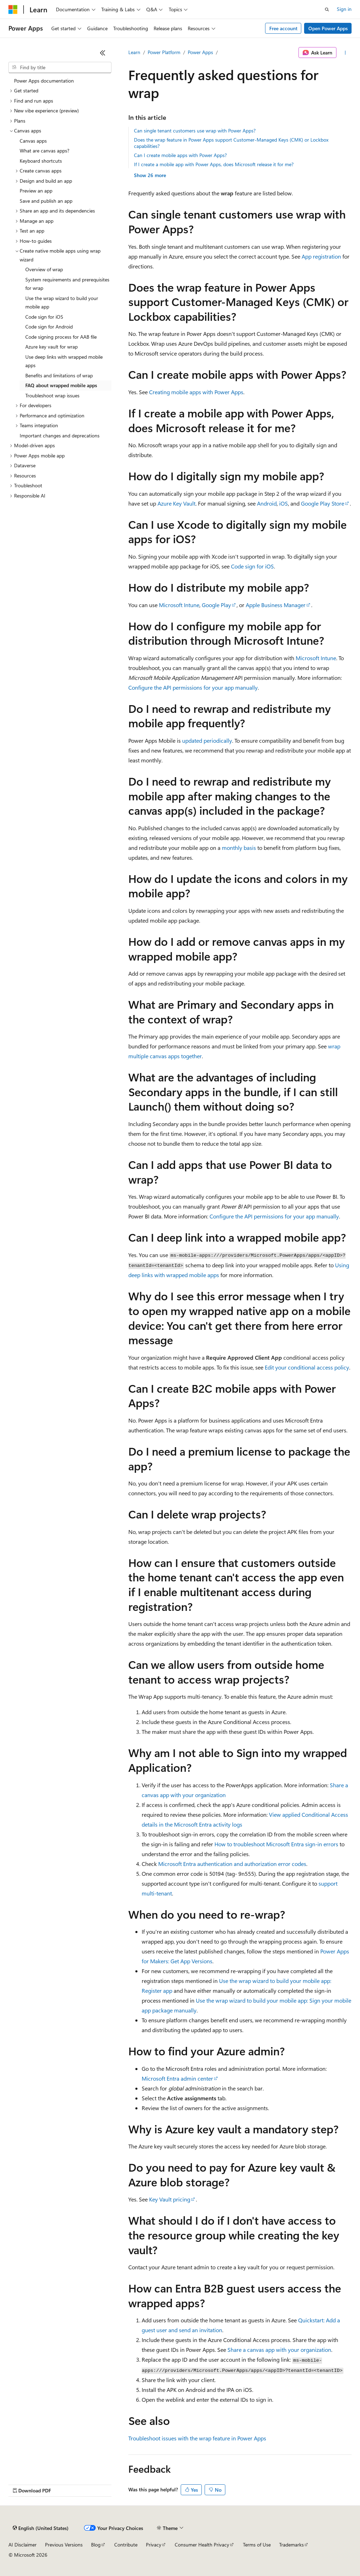 The width and height of the screenshot is (360, 2576). I want to click on Code sign for iOS [treeitem], so click(44, 316).